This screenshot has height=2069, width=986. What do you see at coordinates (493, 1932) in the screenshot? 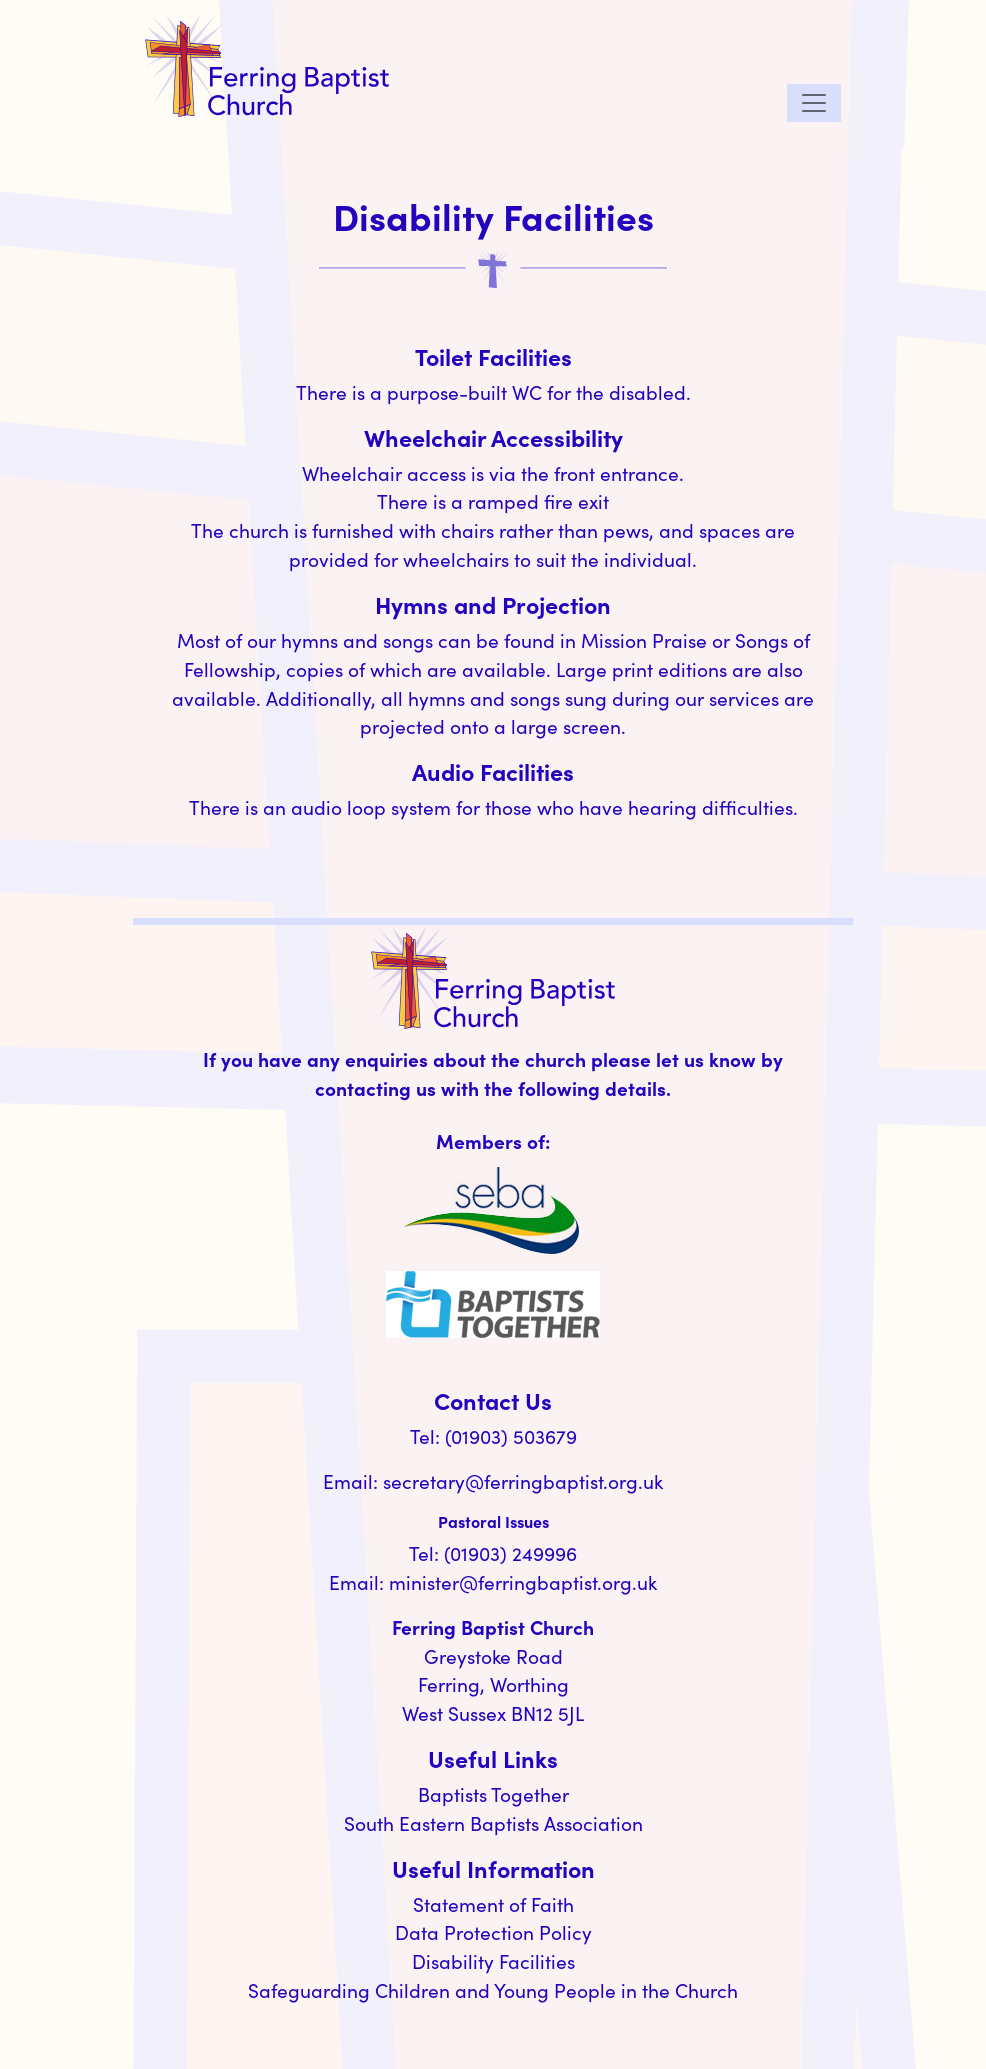
I see `Data Protection Policy` at bounding box center [493, 1932].